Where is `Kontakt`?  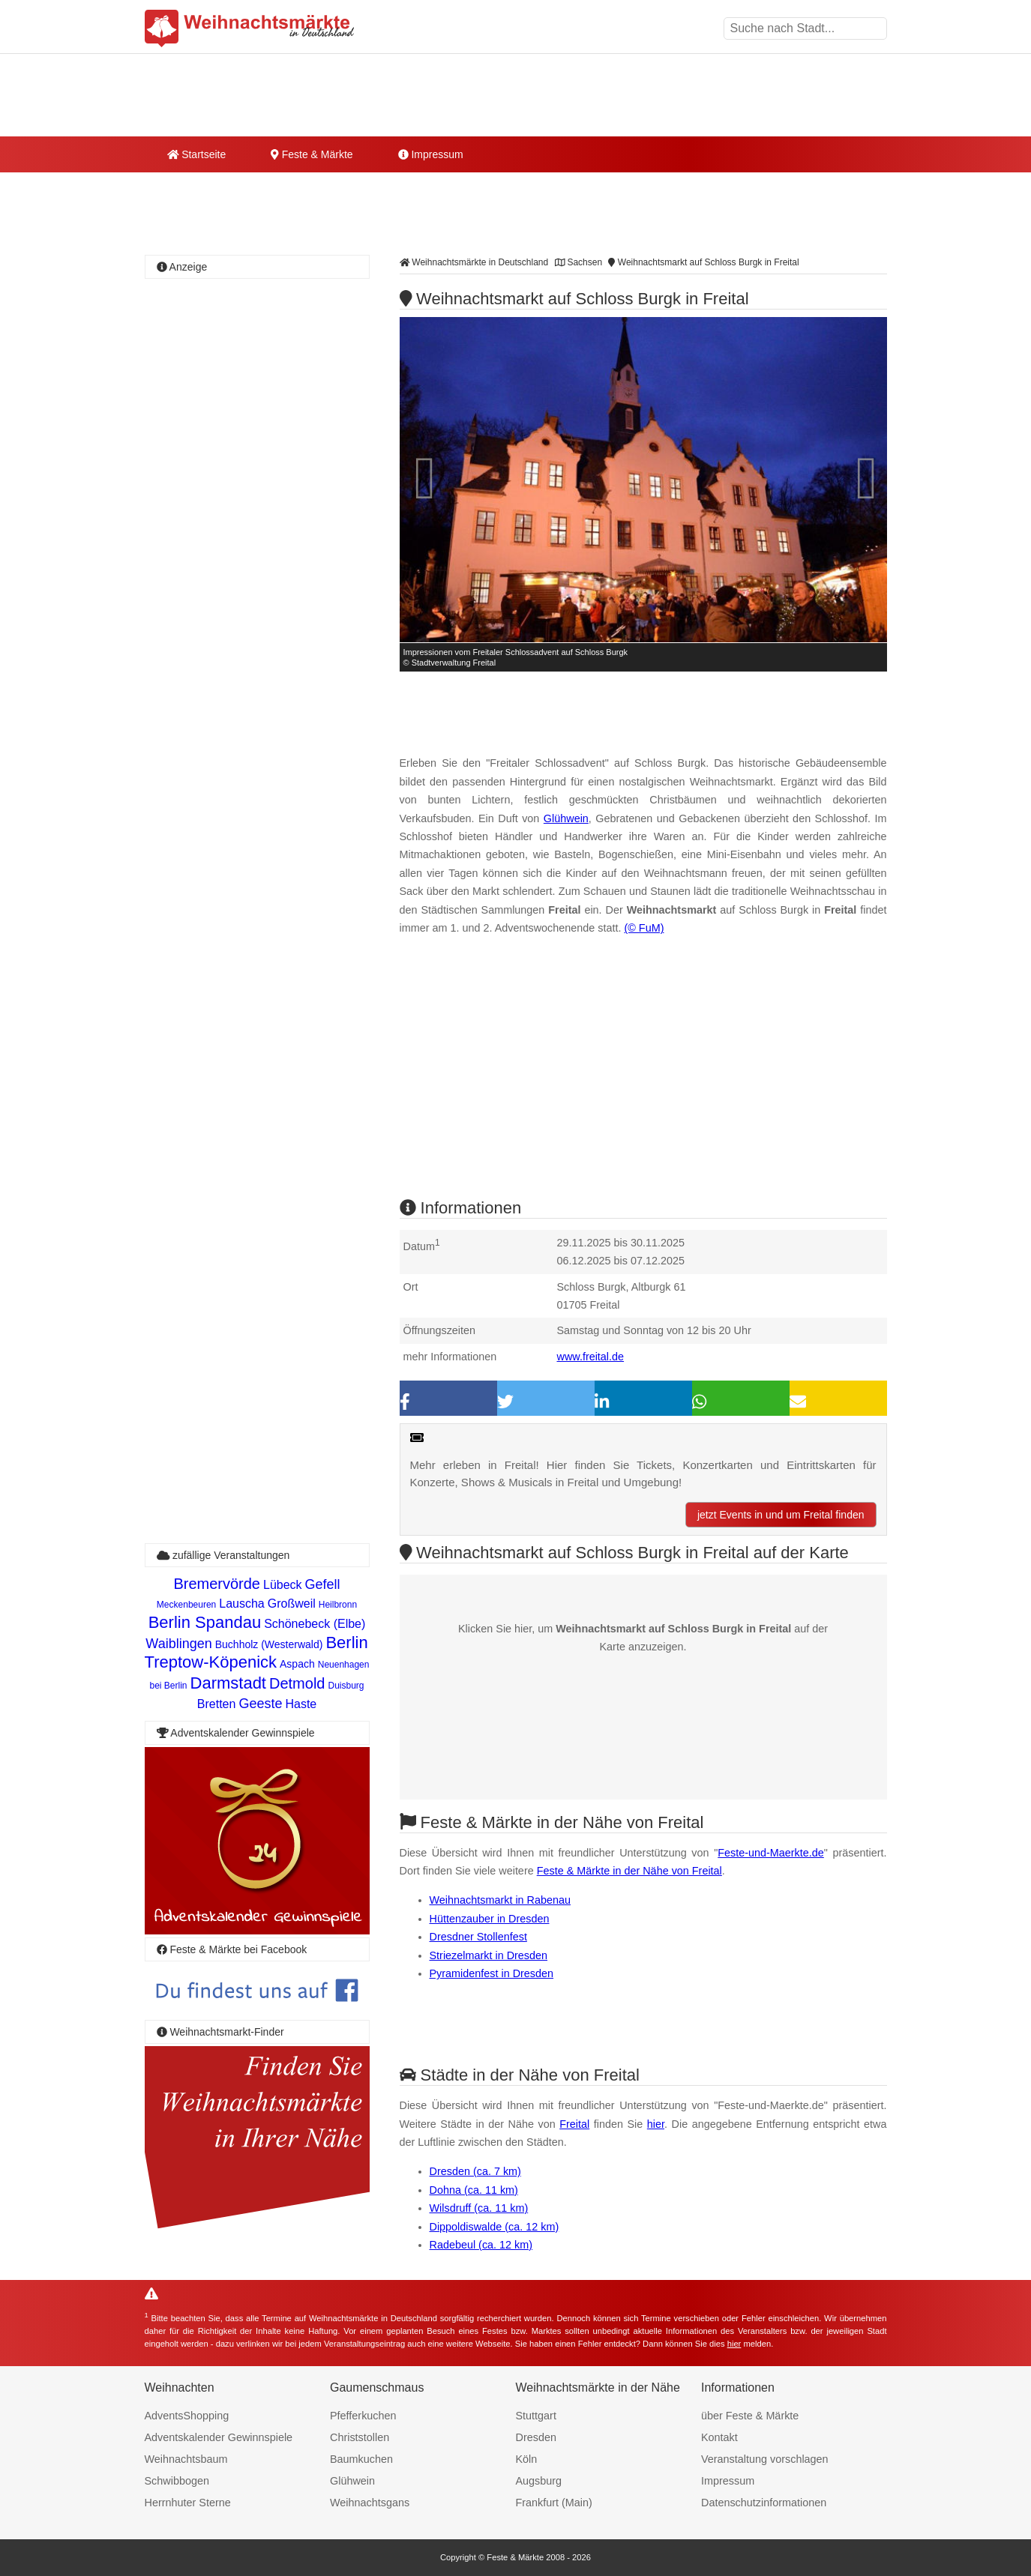 Kontakt is located at coordinates (719, 2437).